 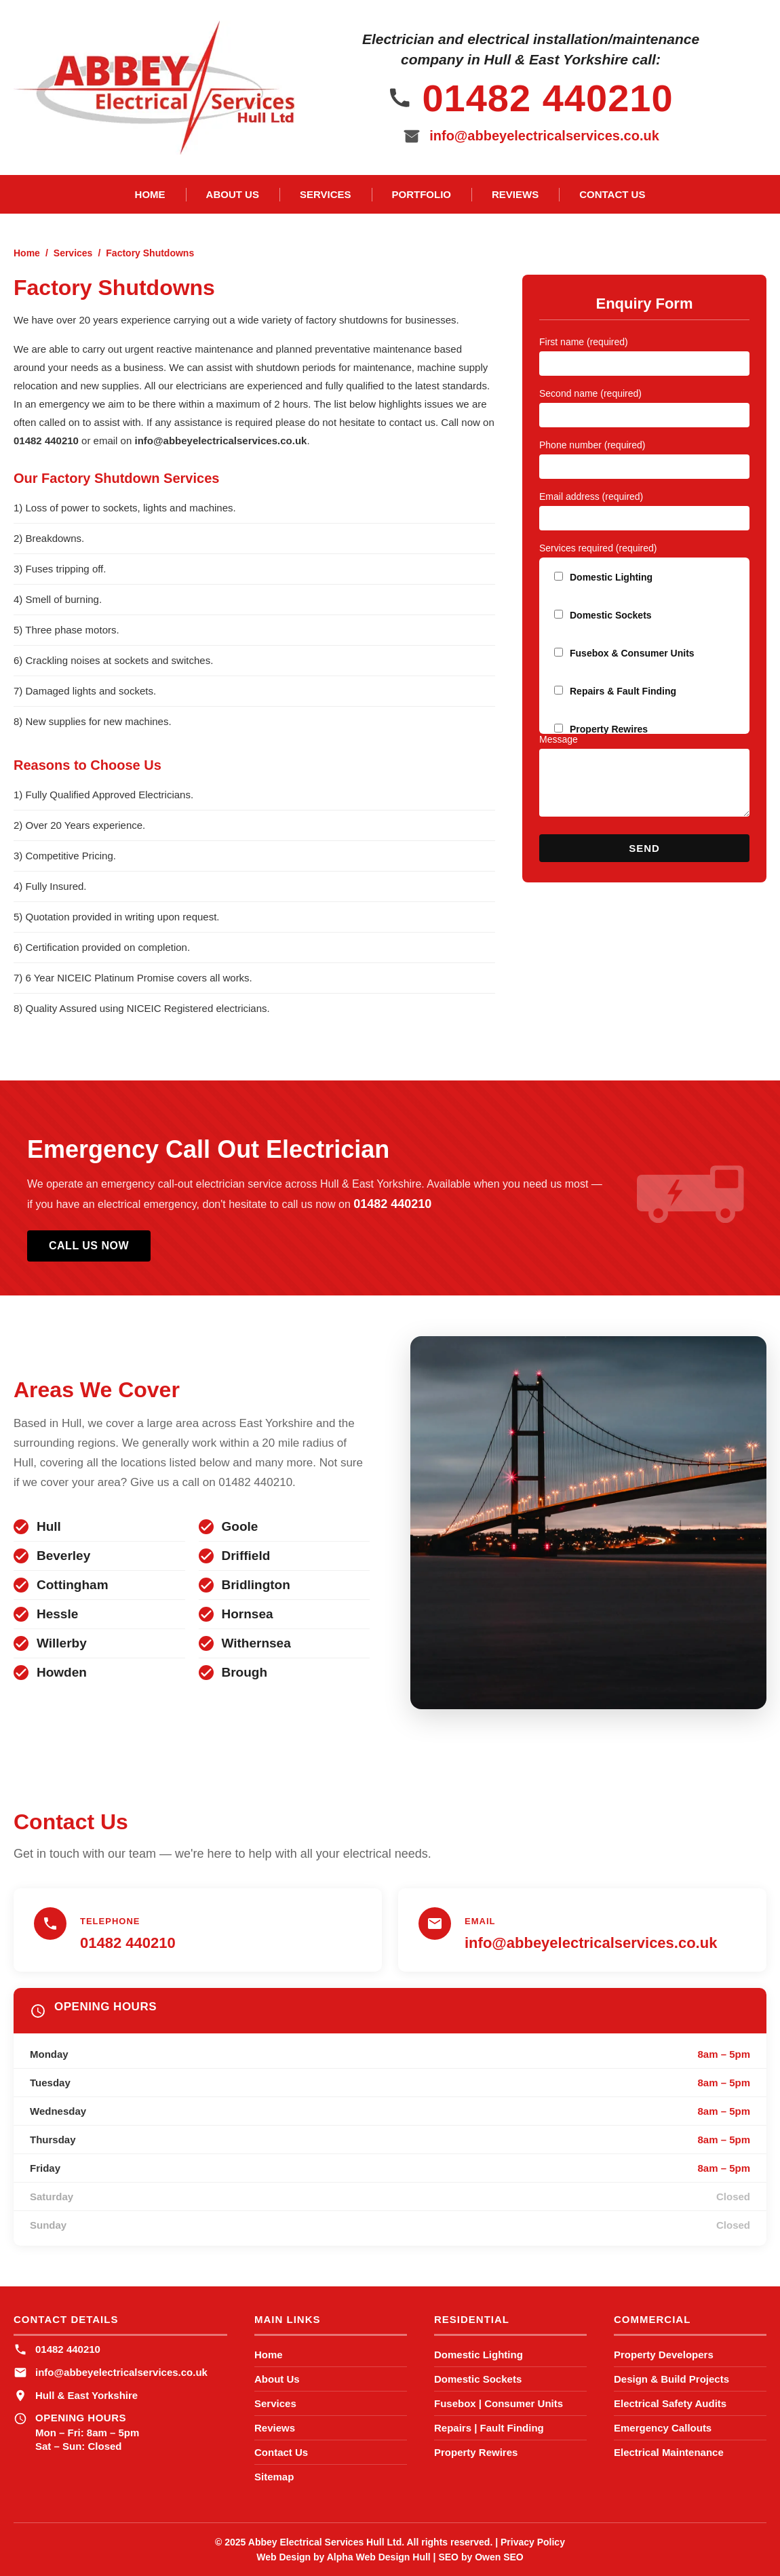 I want to click on Phone number (required), so click(x=592, y=445).